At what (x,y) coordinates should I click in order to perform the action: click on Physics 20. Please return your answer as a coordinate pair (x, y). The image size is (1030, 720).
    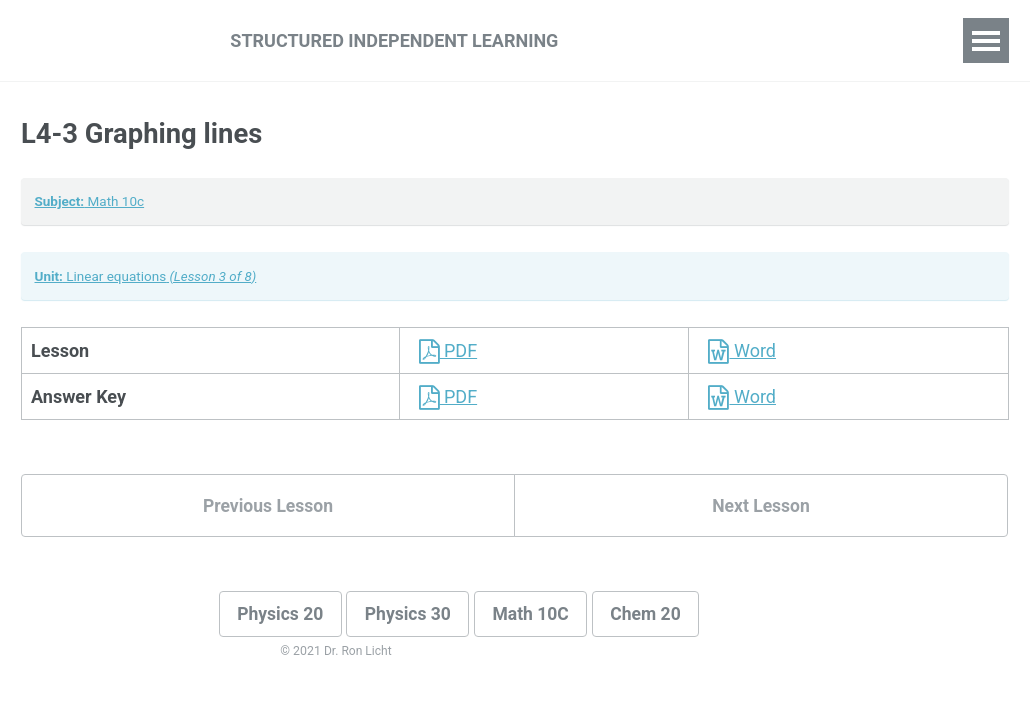
    Looking at the image, I should click on (282, 617).